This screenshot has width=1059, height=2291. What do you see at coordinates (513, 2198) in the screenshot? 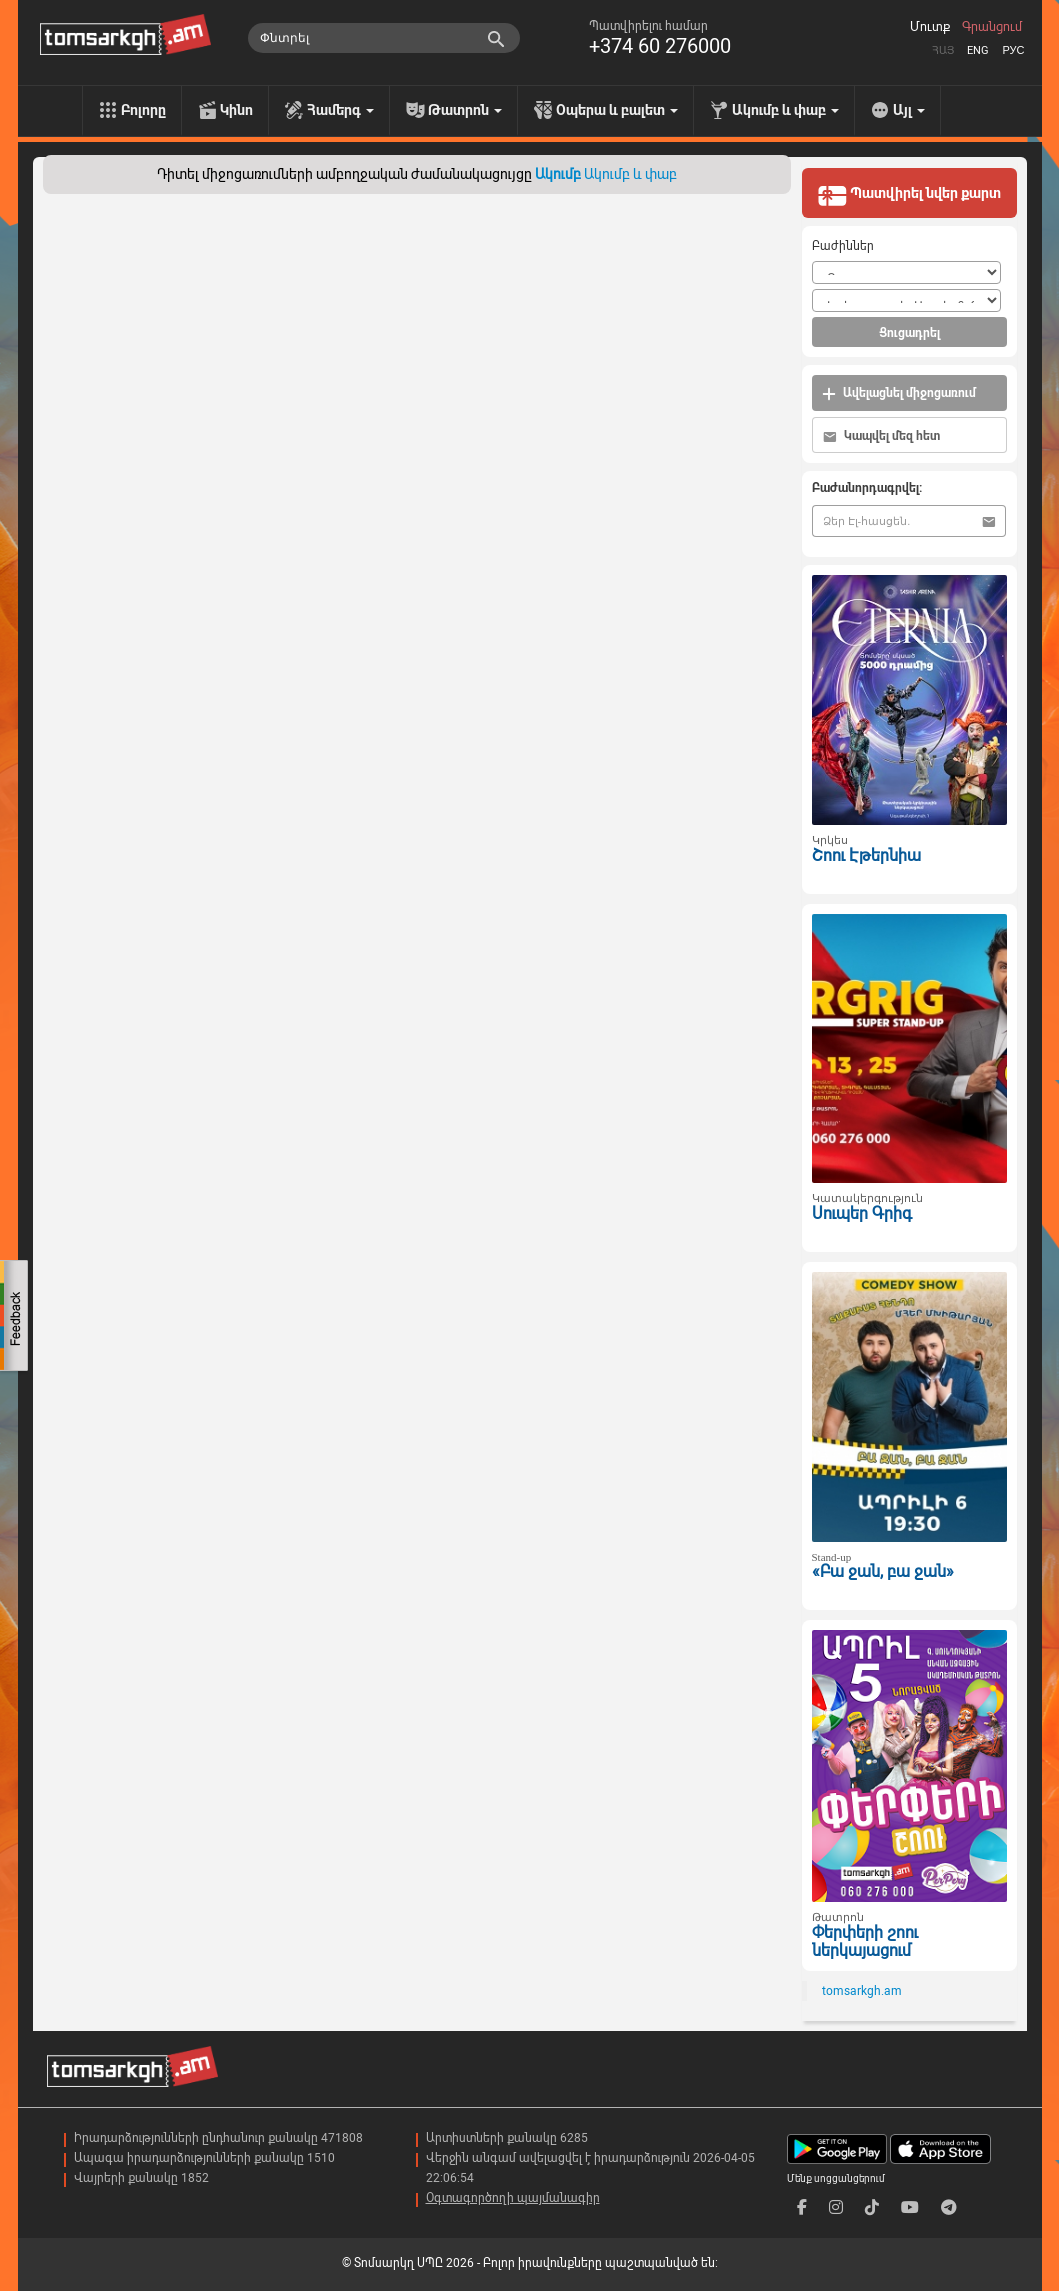
I see `Օգտագործողի պայմանագիր` at bounding box center [513, 2198].